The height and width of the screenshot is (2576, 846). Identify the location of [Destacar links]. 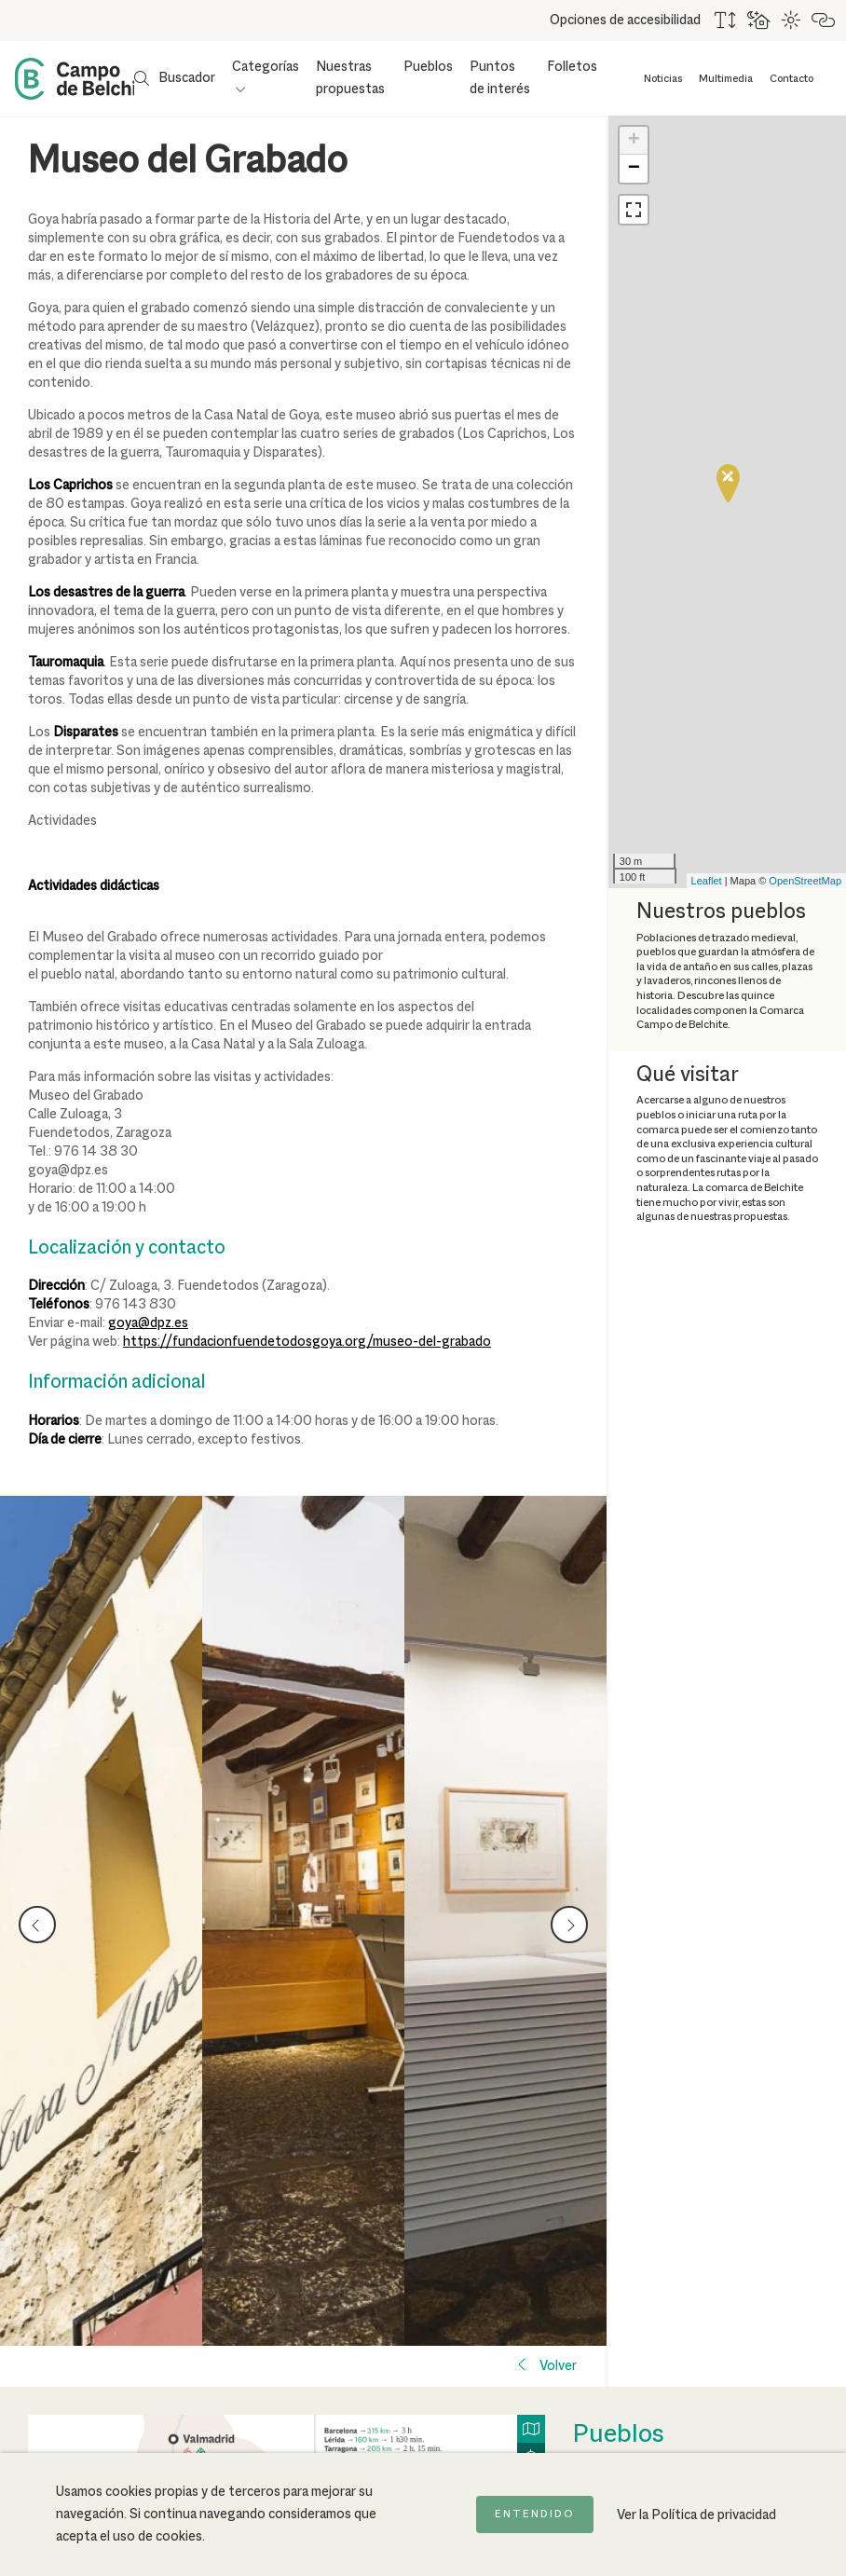
(824, 20).